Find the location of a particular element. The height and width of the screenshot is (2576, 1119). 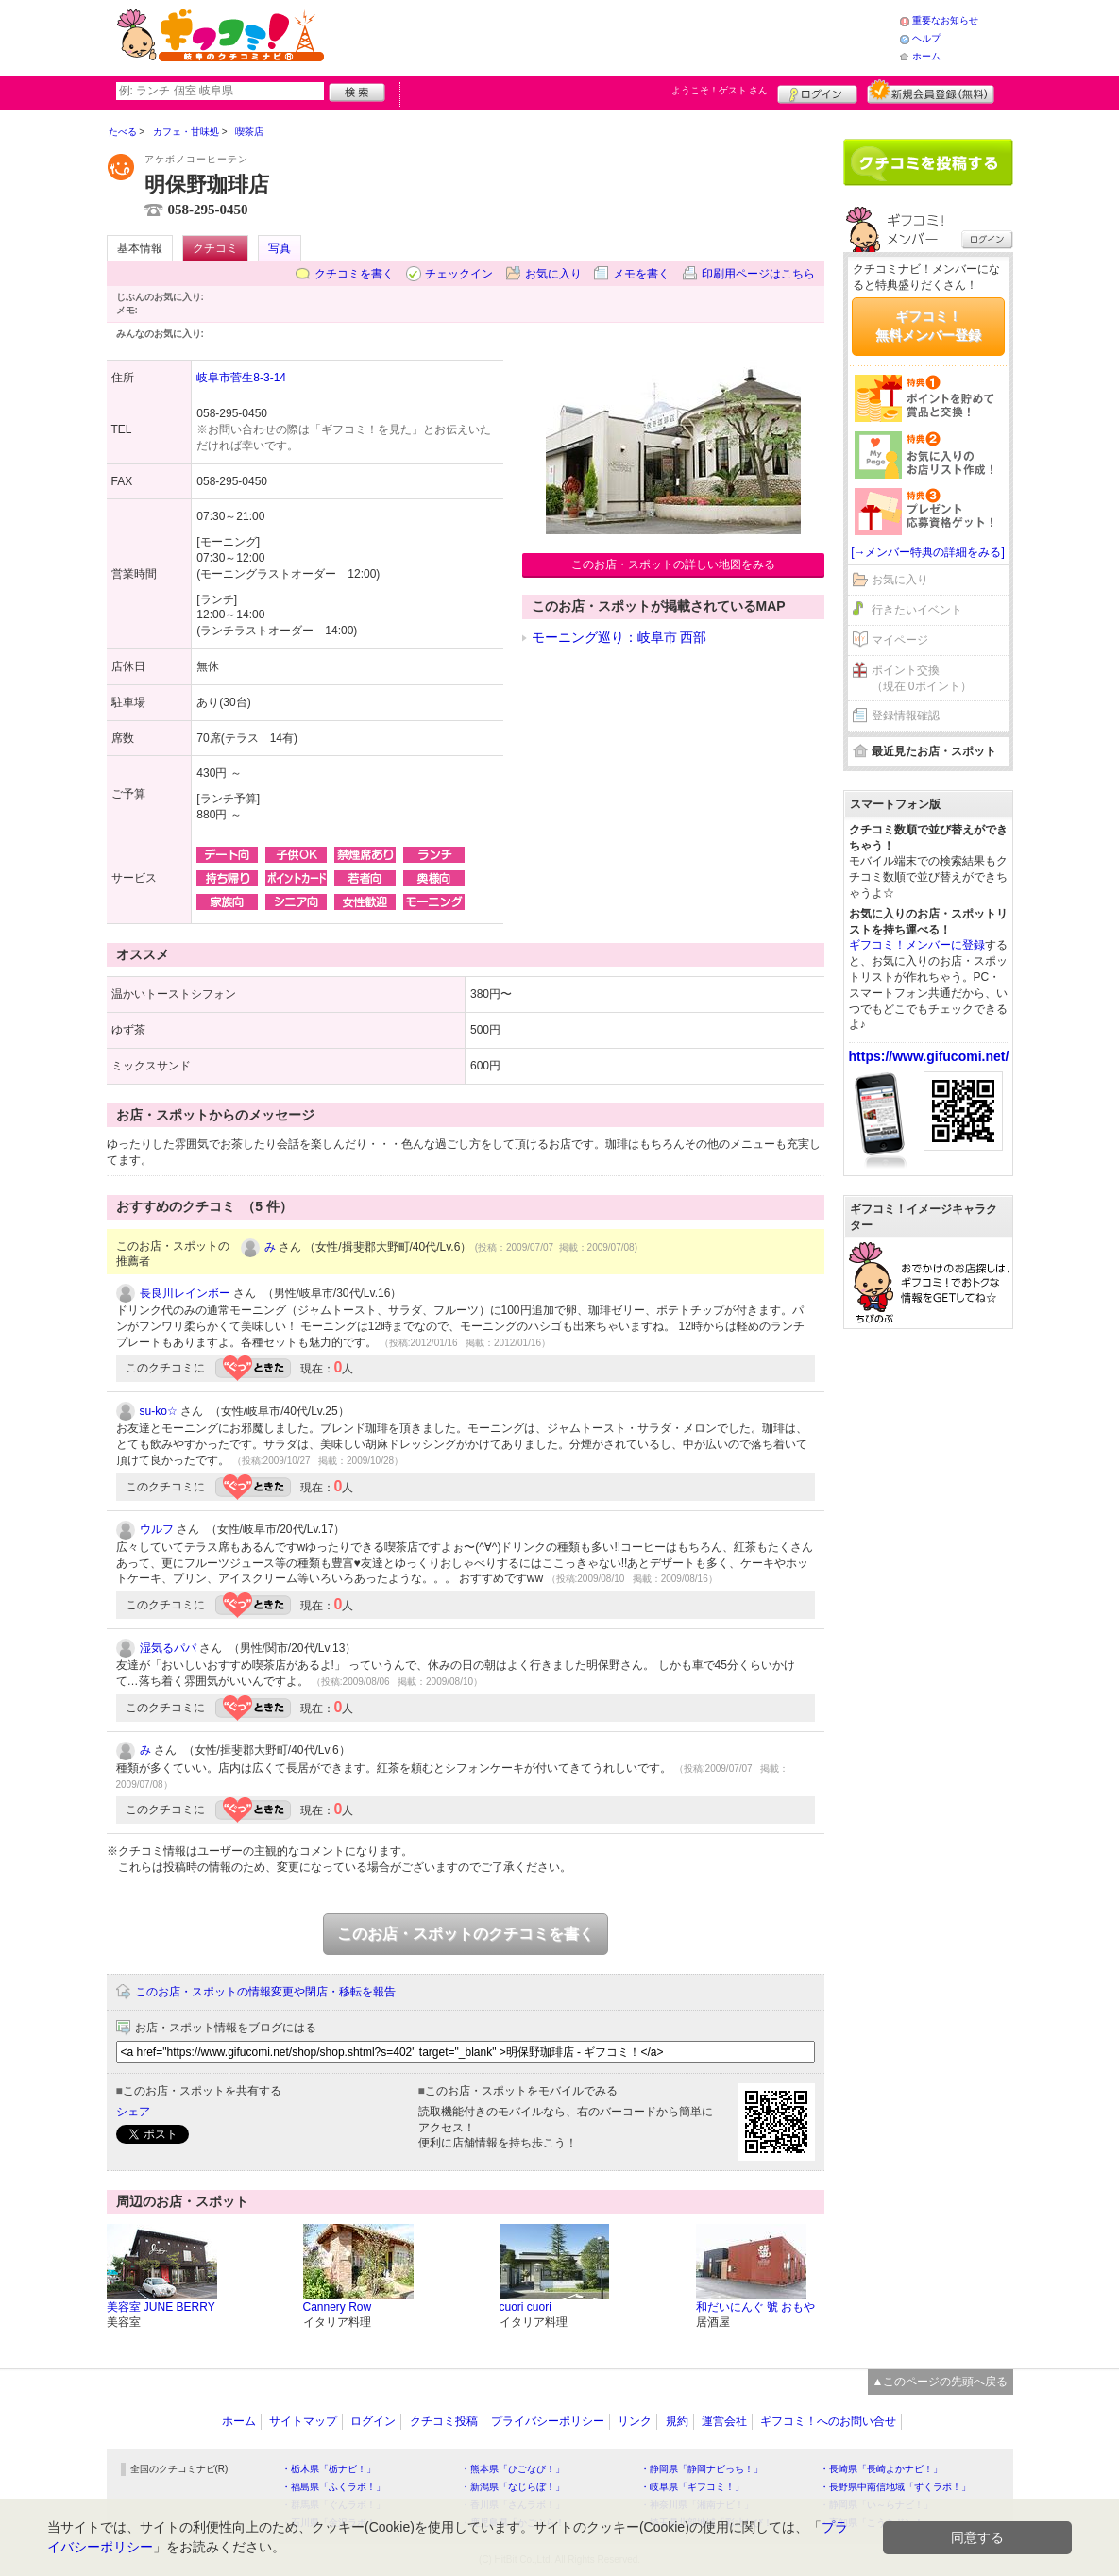

湿気るパパ is located at coordinates (168, 1648).